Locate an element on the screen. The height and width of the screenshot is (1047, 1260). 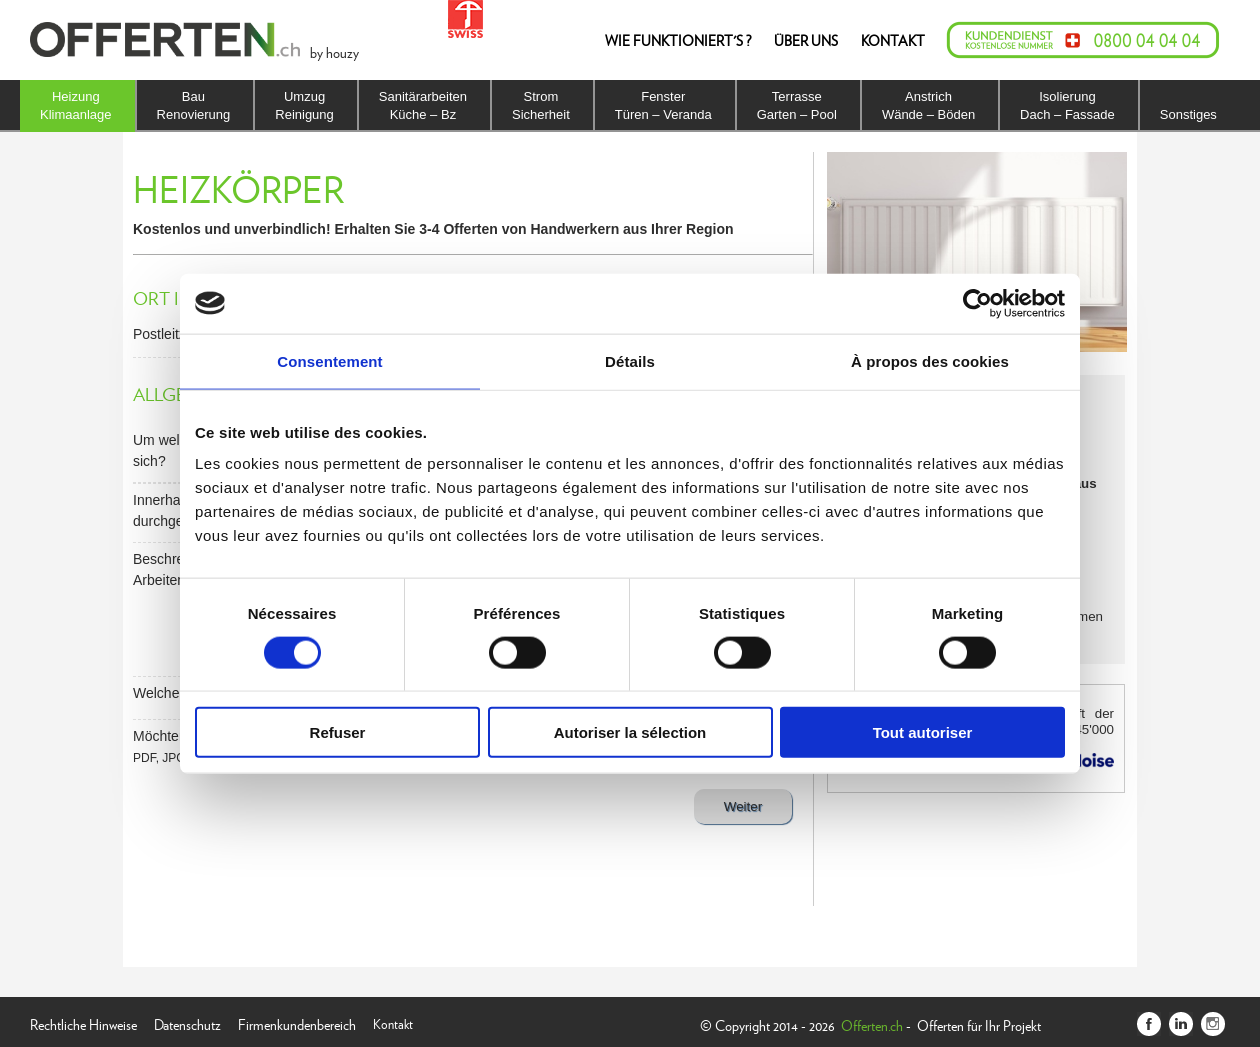
IsolierungDach – Fassade is located at coordinates (1067, 105).